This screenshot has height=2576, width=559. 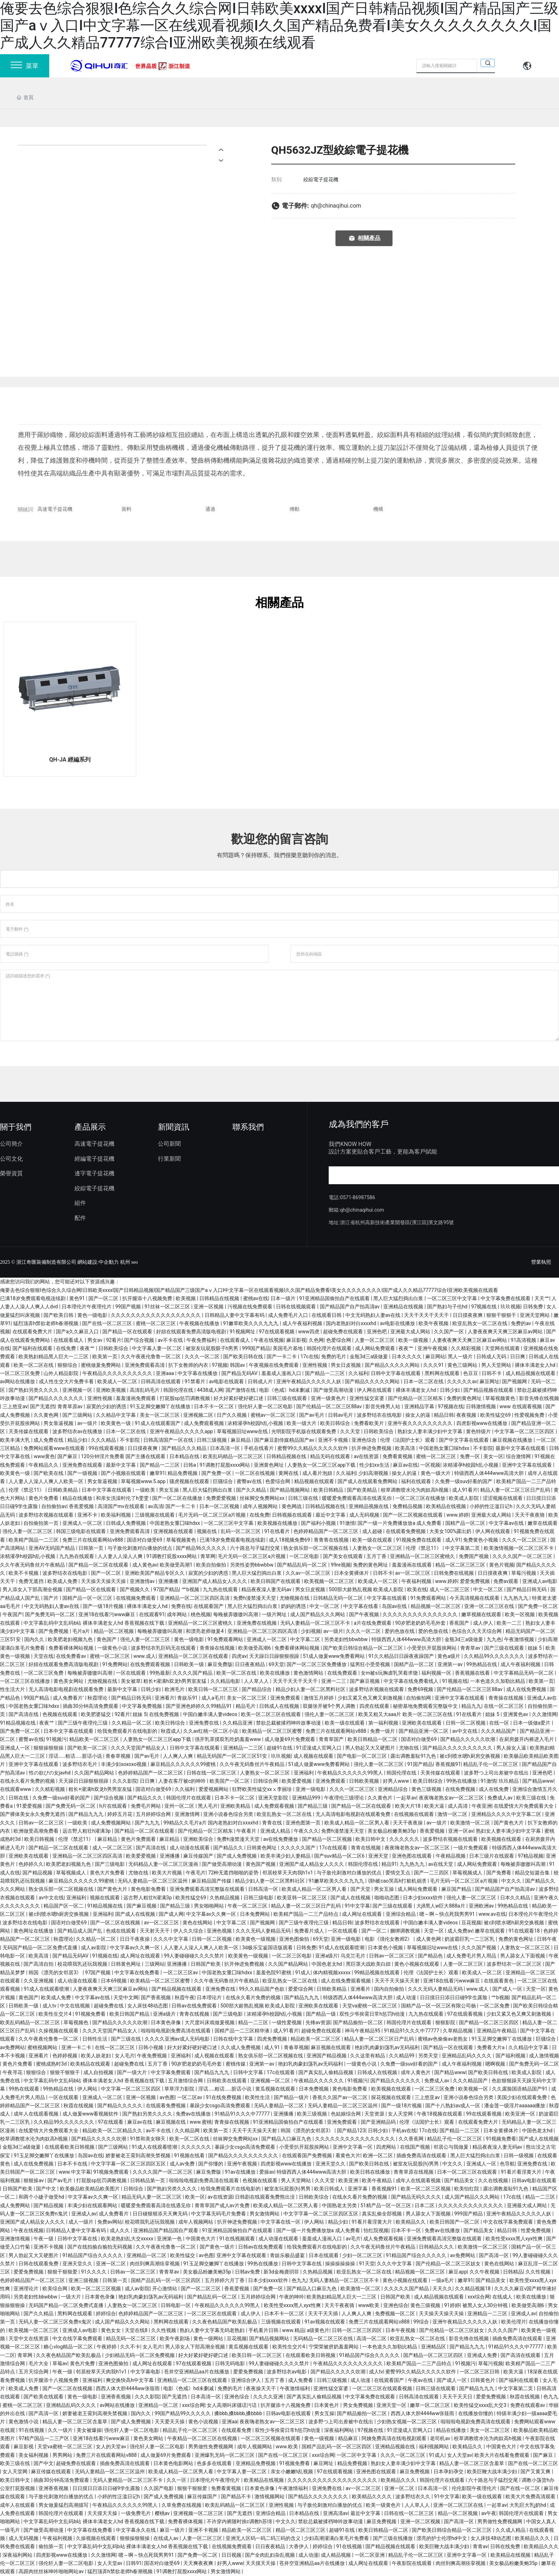 I want to click on 精品国产区一区二, so click(x=63, y=1906).